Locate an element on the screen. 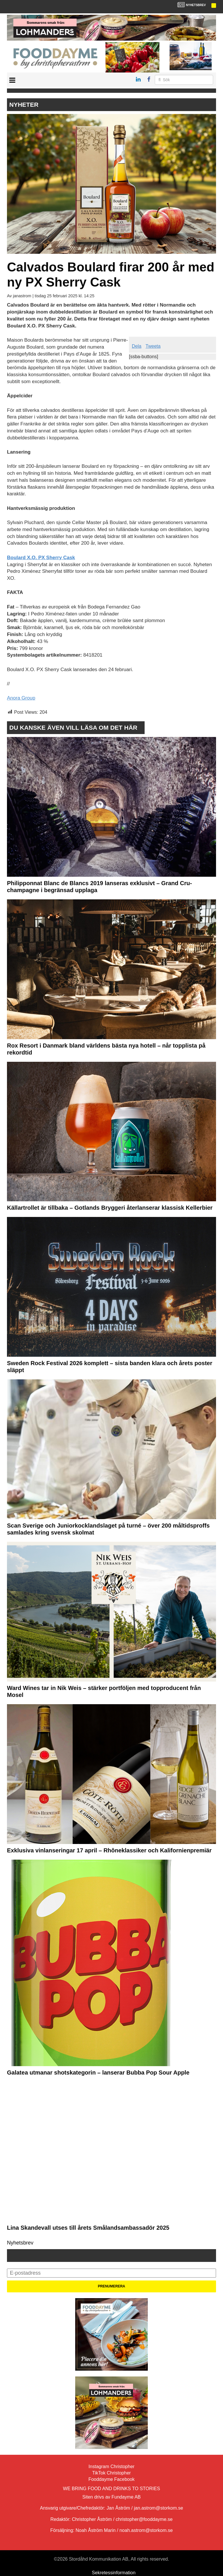 Image resolution: width=223 pixels, height=2576 pixels. Boulard X.O. PX Sherry Cask is located at coordinates (41, 557).